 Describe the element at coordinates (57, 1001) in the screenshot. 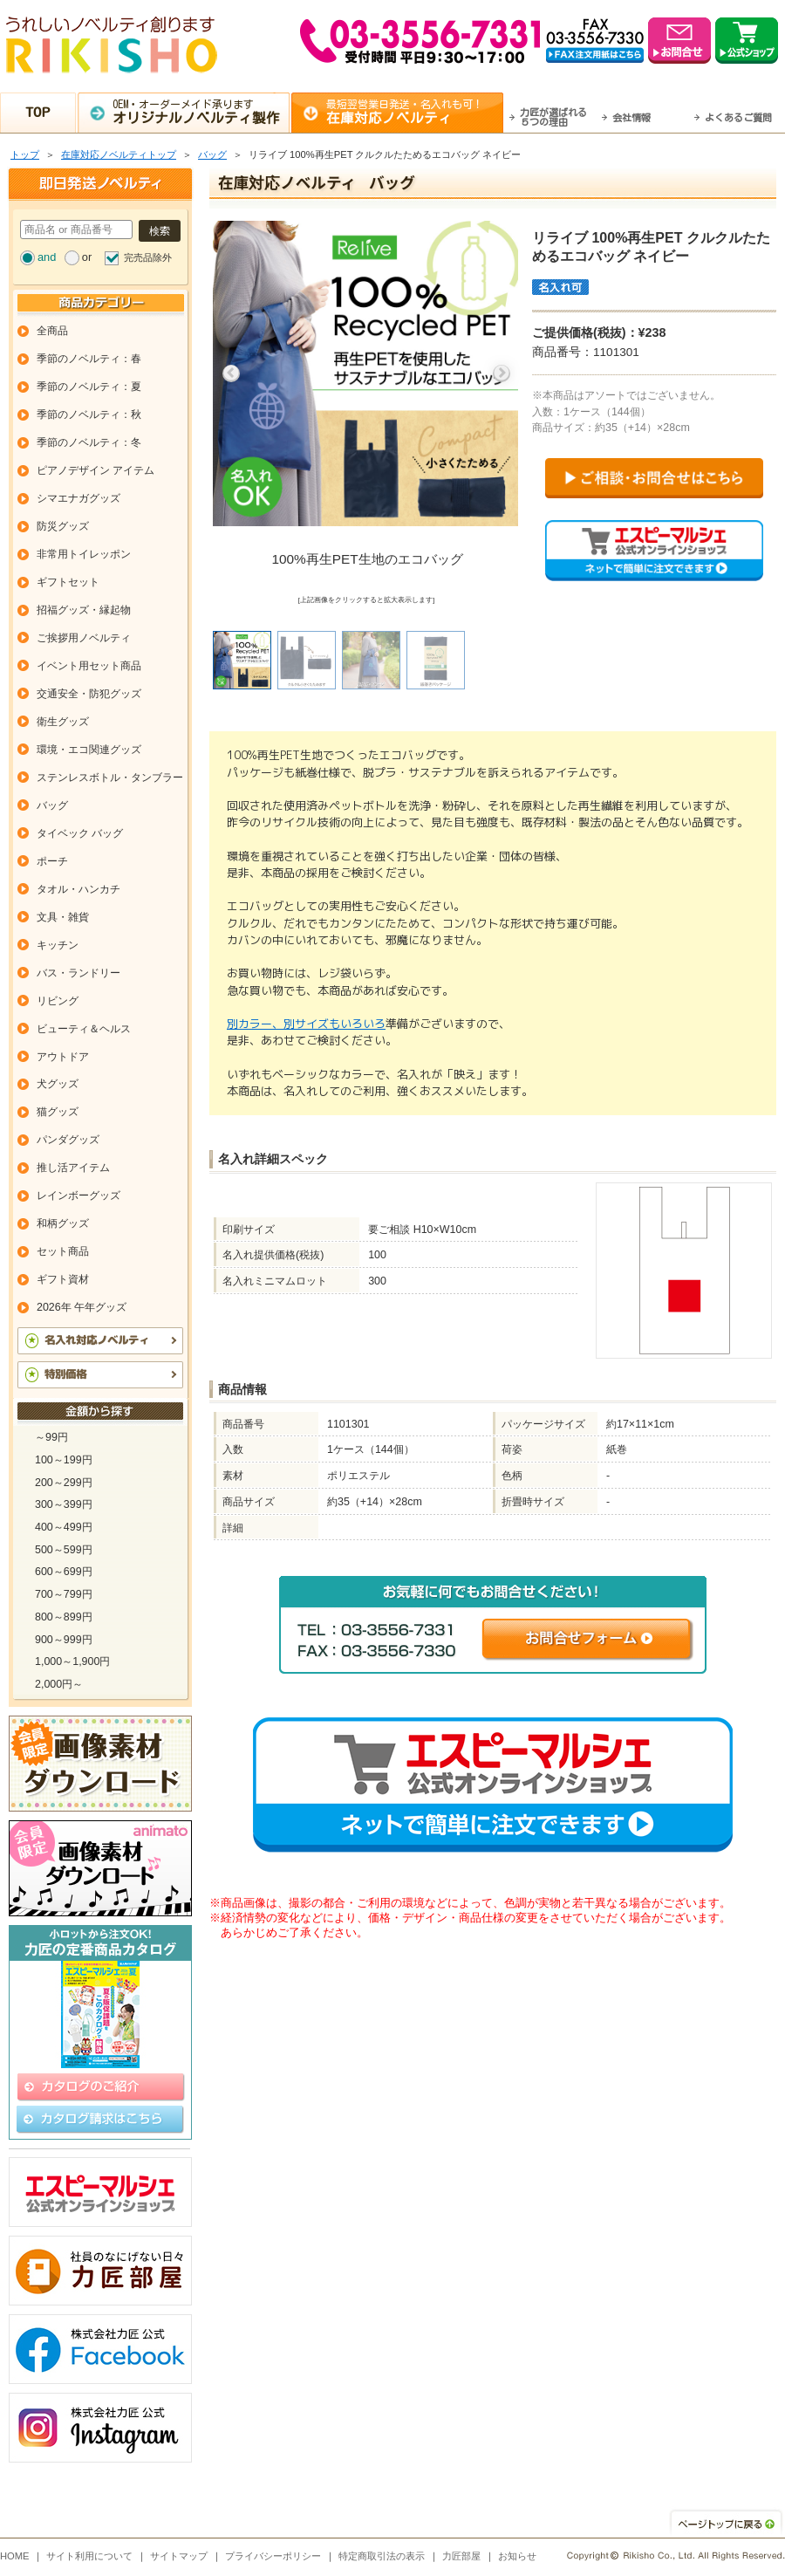

I see `リビング` at that location.